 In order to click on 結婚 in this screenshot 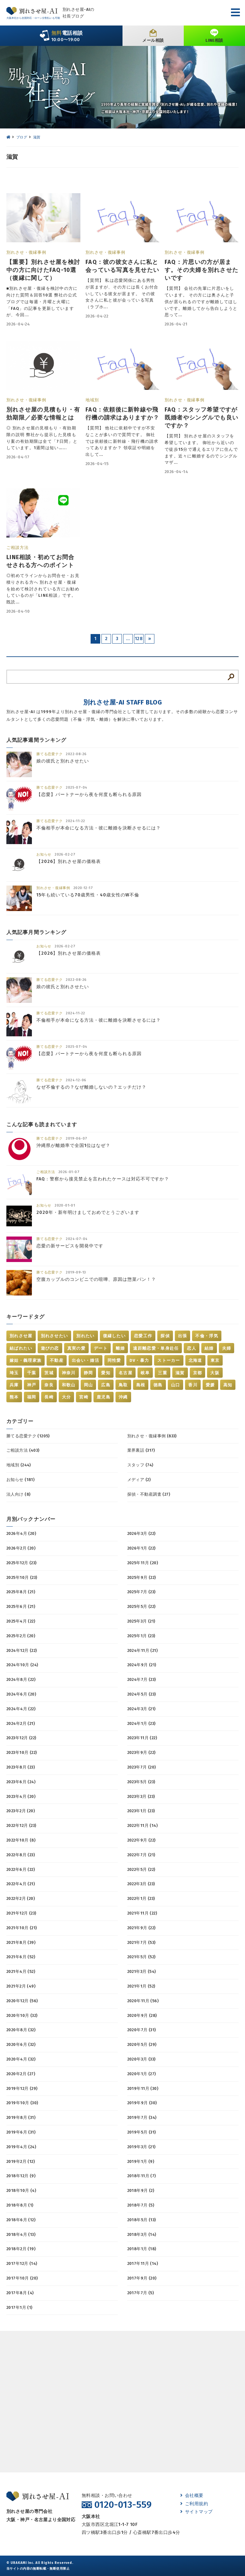, I will do `click(209, 1348)`.